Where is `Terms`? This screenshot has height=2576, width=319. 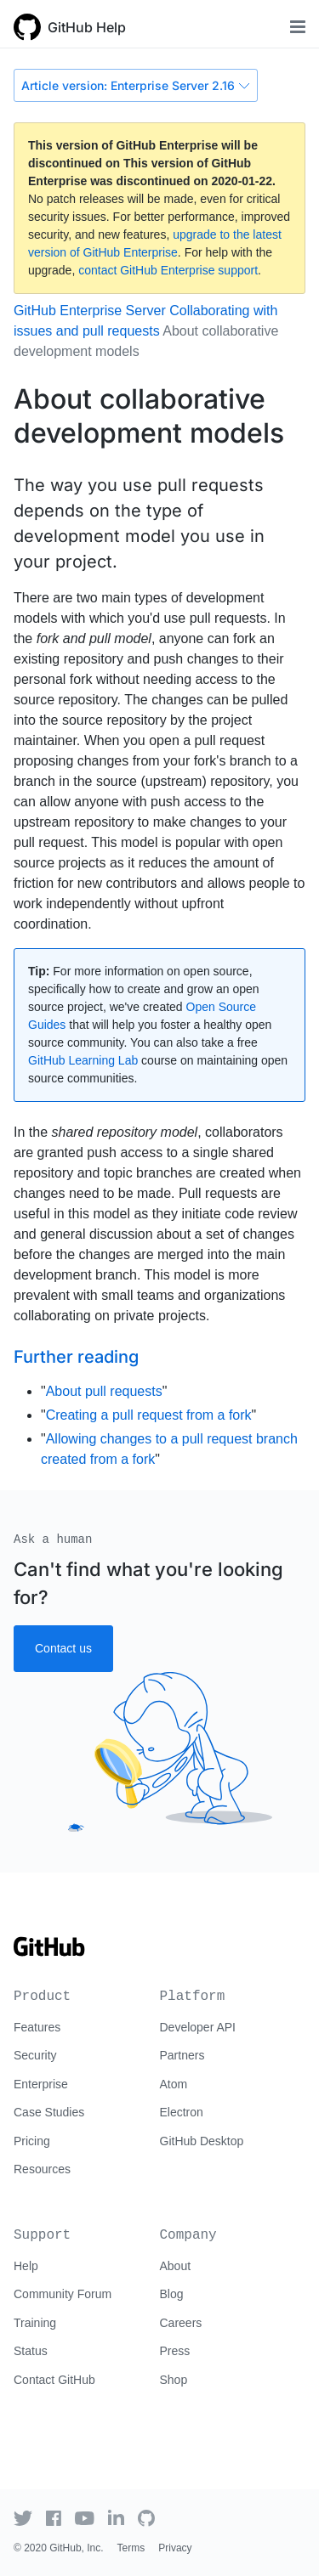 Terms is located at coordinates (131, 2548).